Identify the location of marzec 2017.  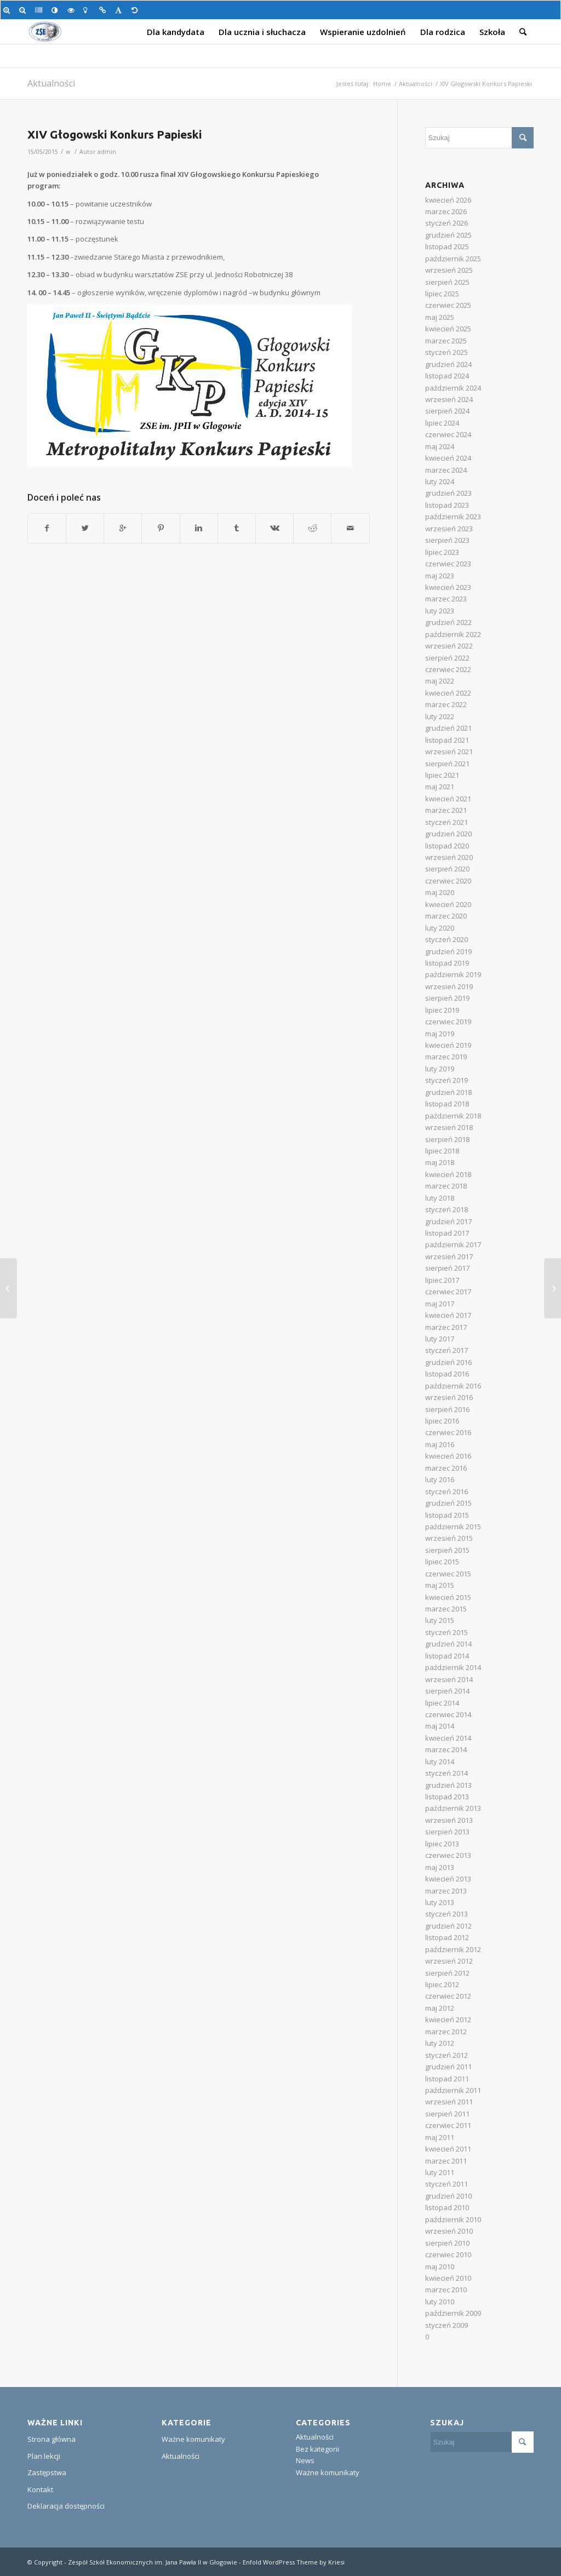
(446, 1327).